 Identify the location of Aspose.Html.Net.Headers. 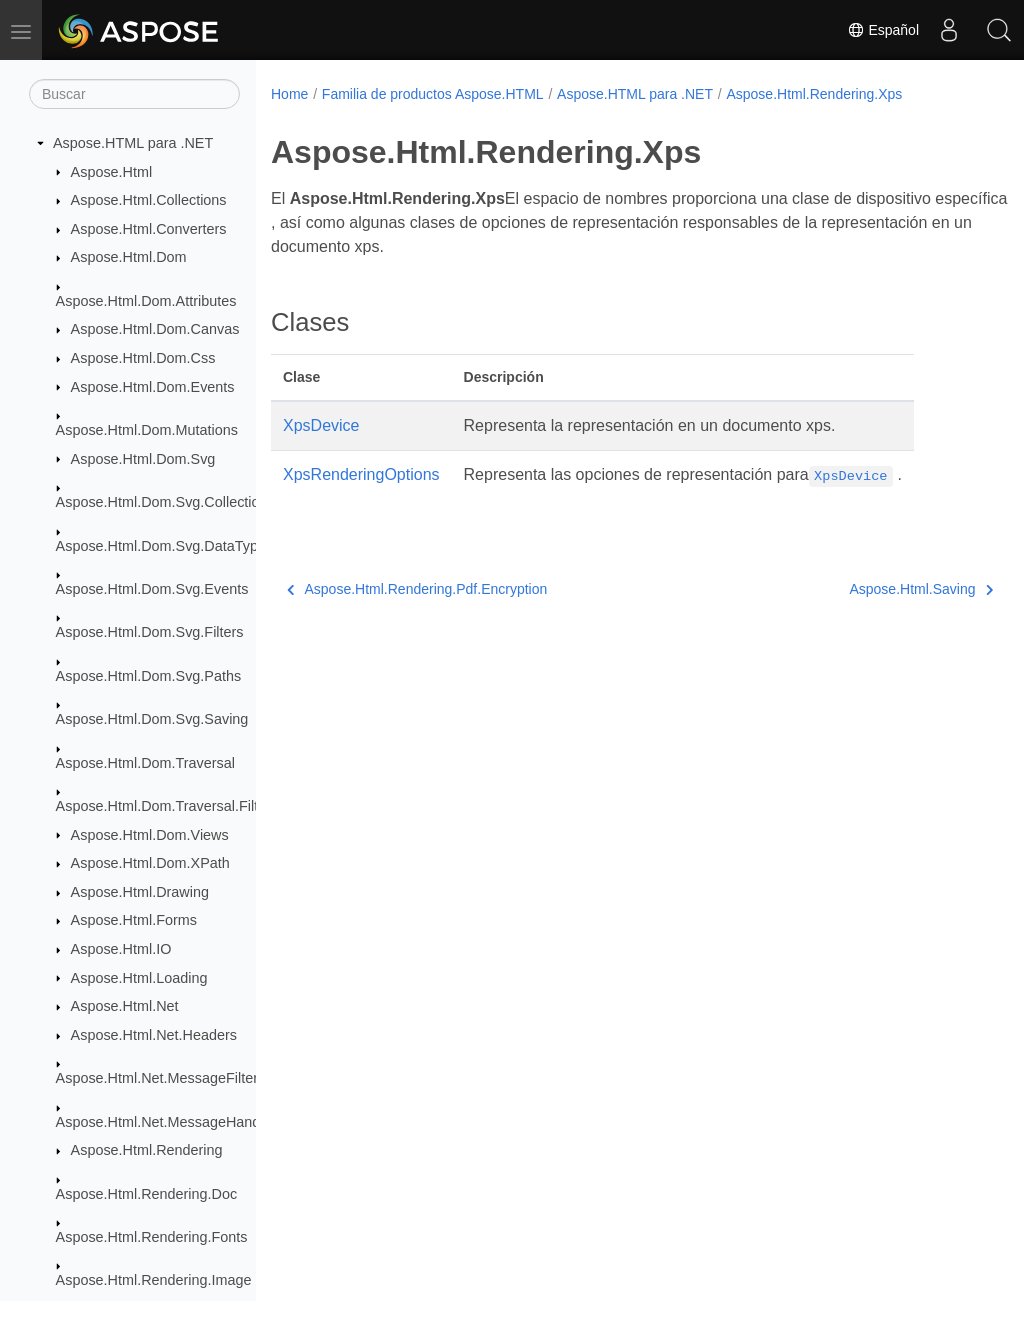
(154, 1035).